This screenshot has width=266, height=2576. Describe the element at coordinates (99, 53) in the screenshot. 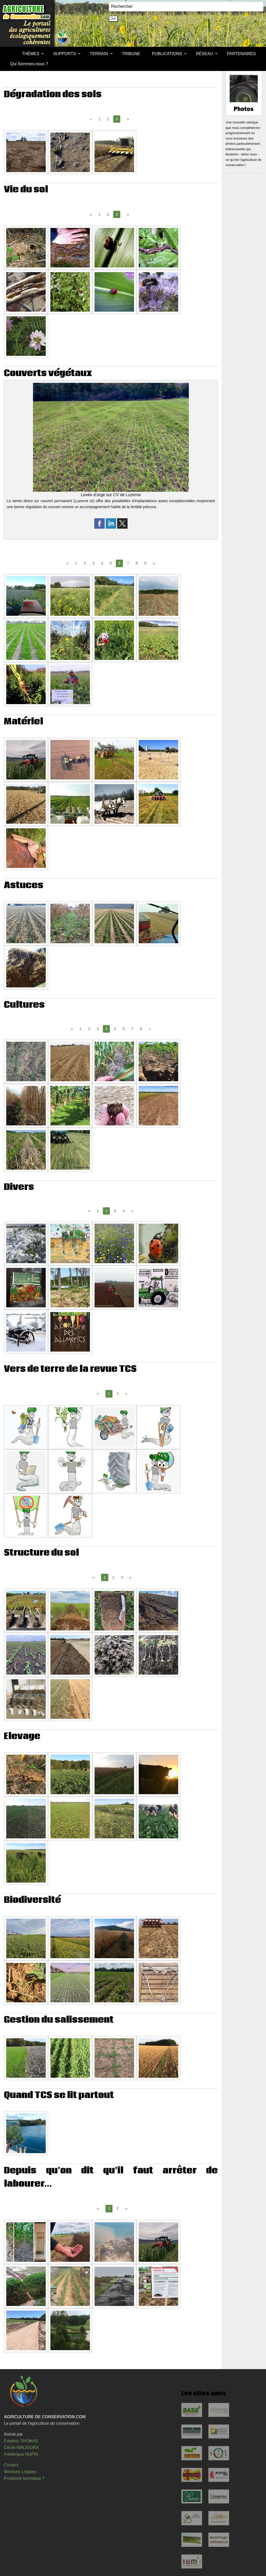

I see `TERRAIN` at that location.